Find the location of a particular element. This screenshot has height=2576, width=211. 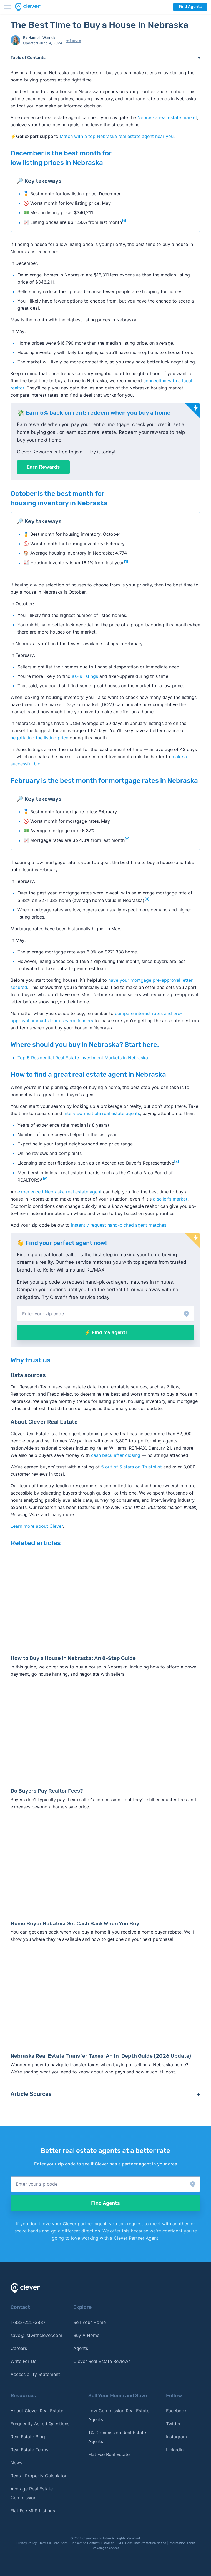

interview multiple real estate agents is located at coordinates (102, 1113).